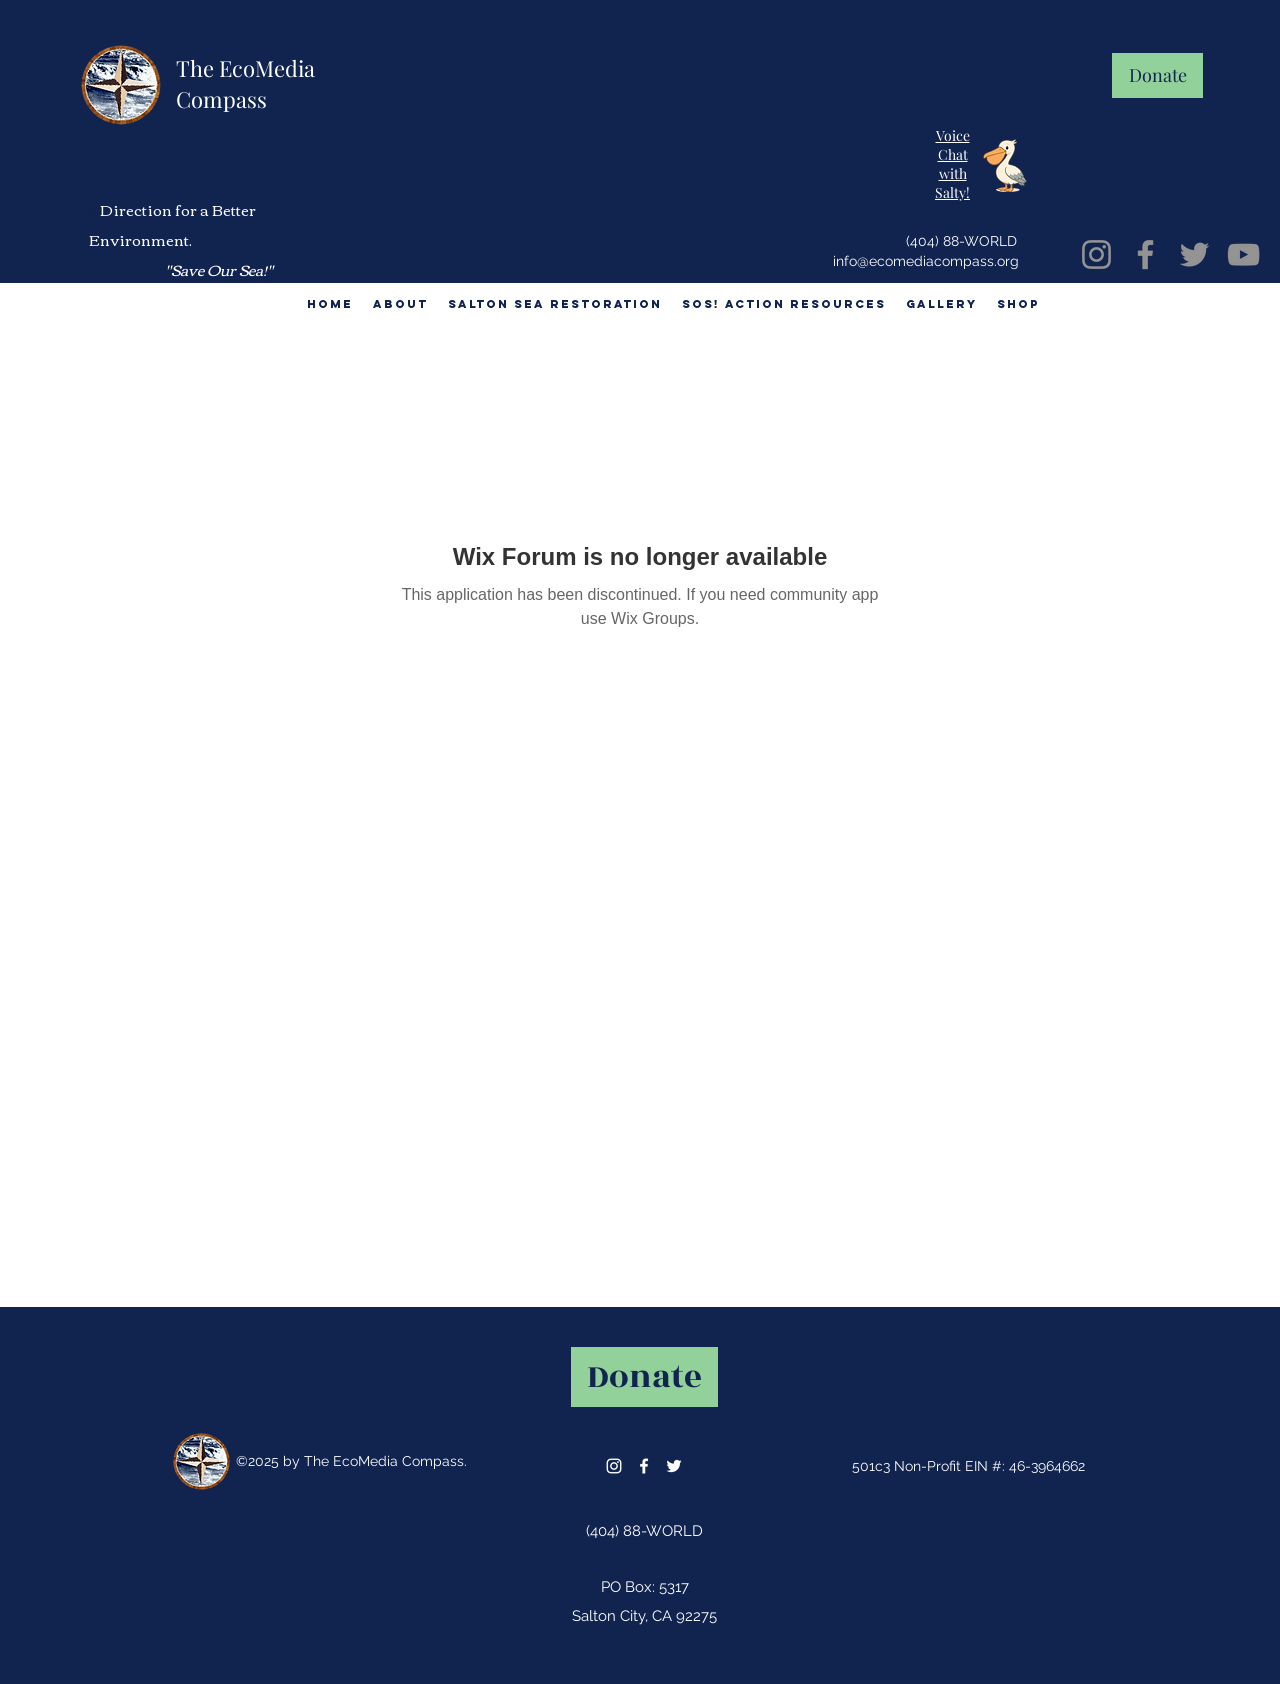  Describe the element at coordinates (644, 1466) in the screenshot. I see `[facebook]` at that location.